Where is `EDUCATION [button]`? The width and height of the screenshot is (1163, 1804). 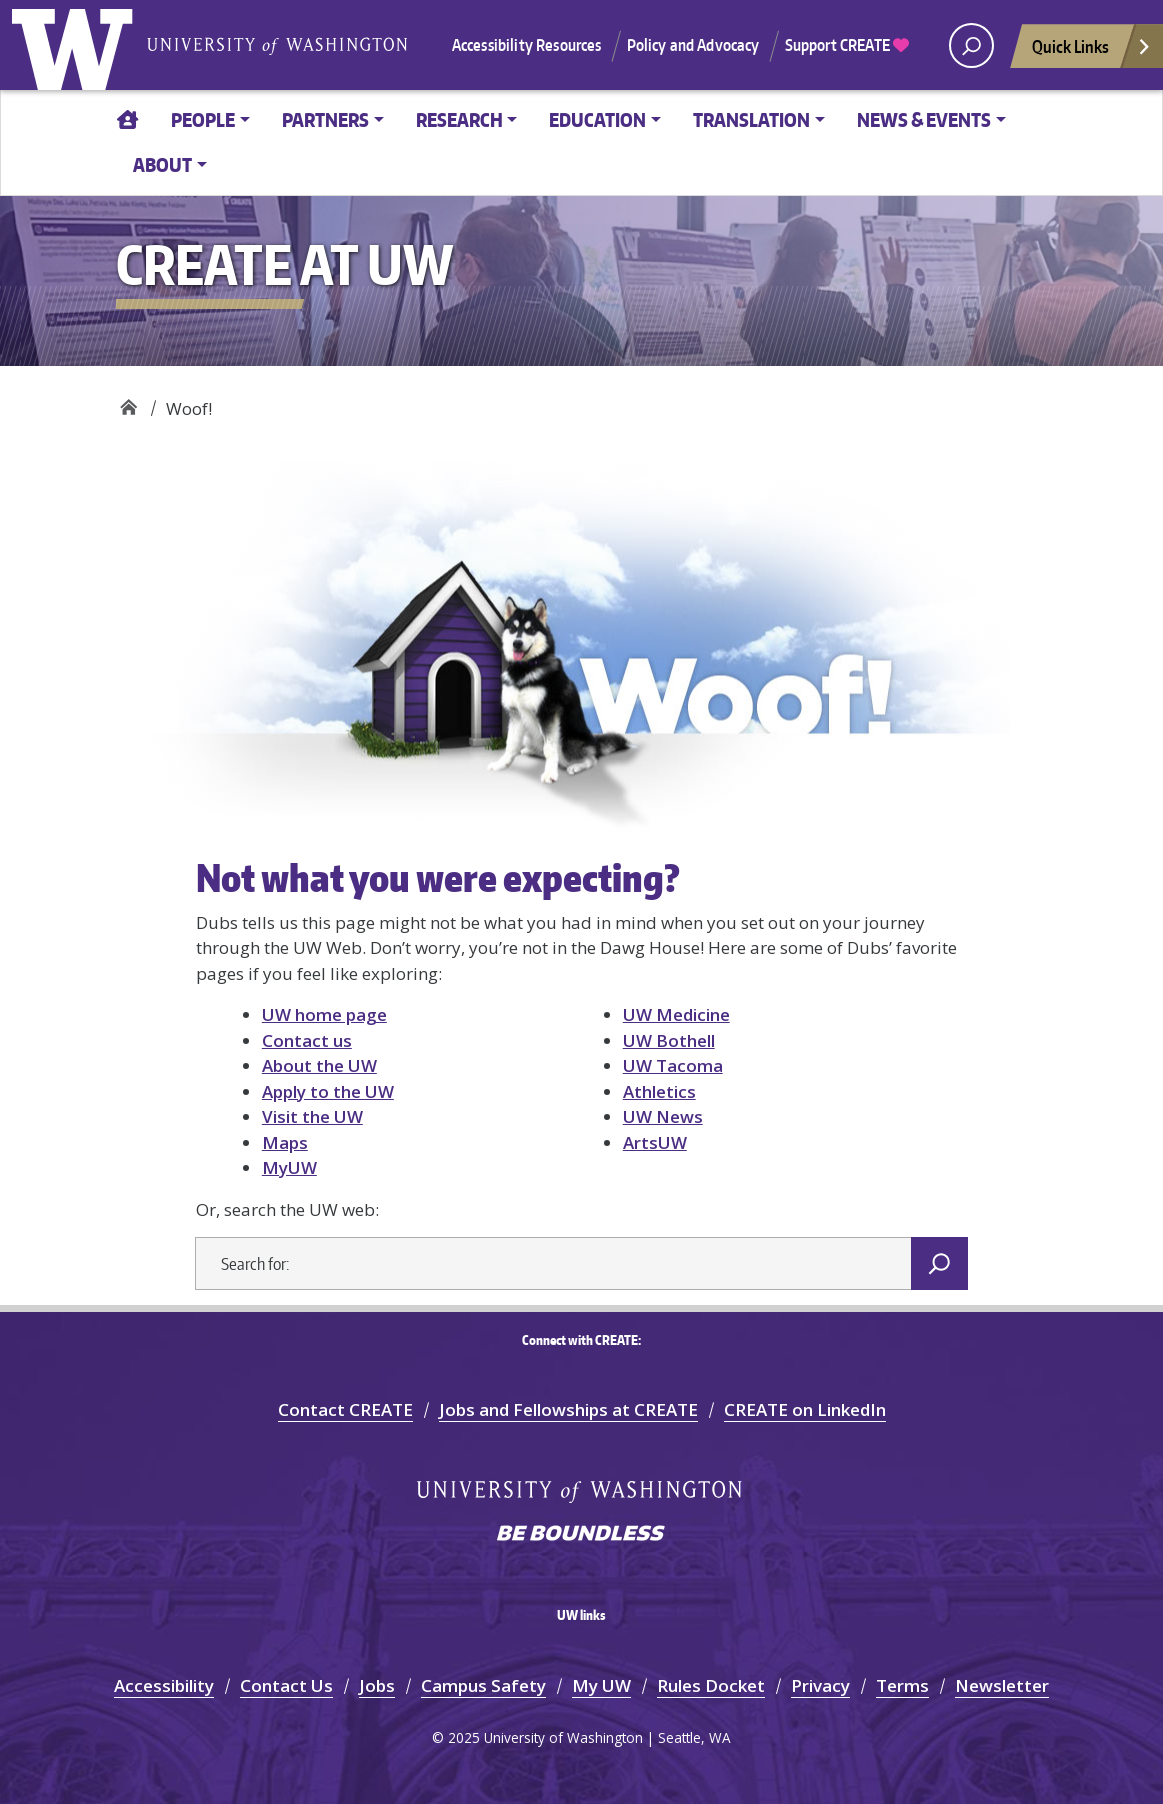 EDUCATION [button] is located at coordinates (597, 119).